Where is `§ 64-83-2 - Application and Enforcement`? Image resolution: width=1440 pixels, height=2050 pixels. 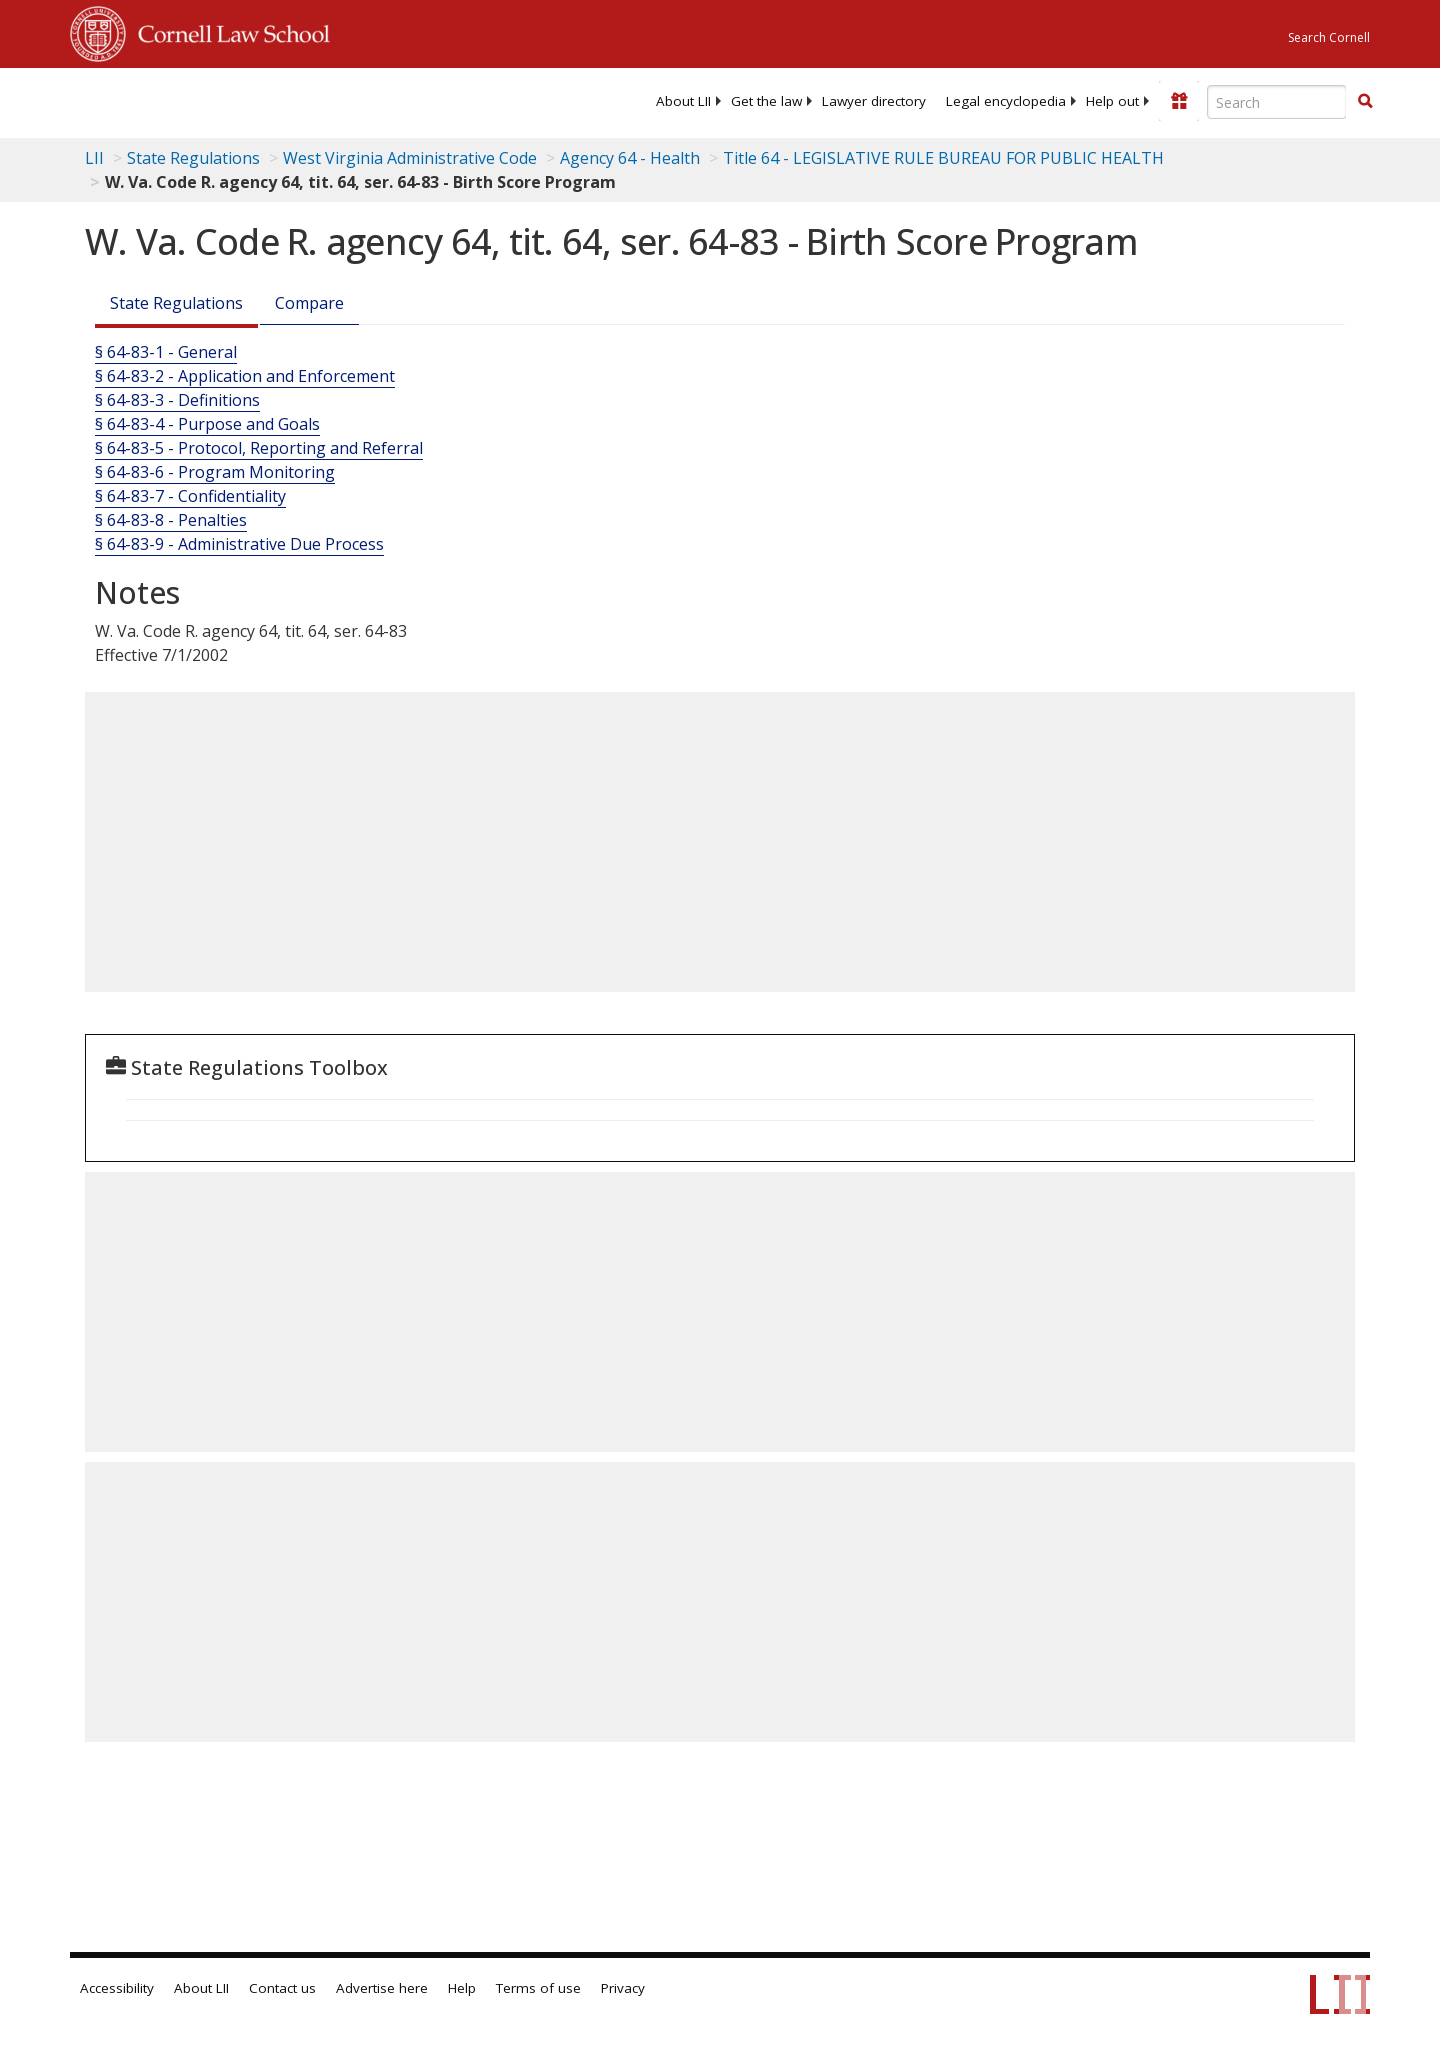
§ 64-83-2 - Application and Enforcement is located at coordinates (245, 376).